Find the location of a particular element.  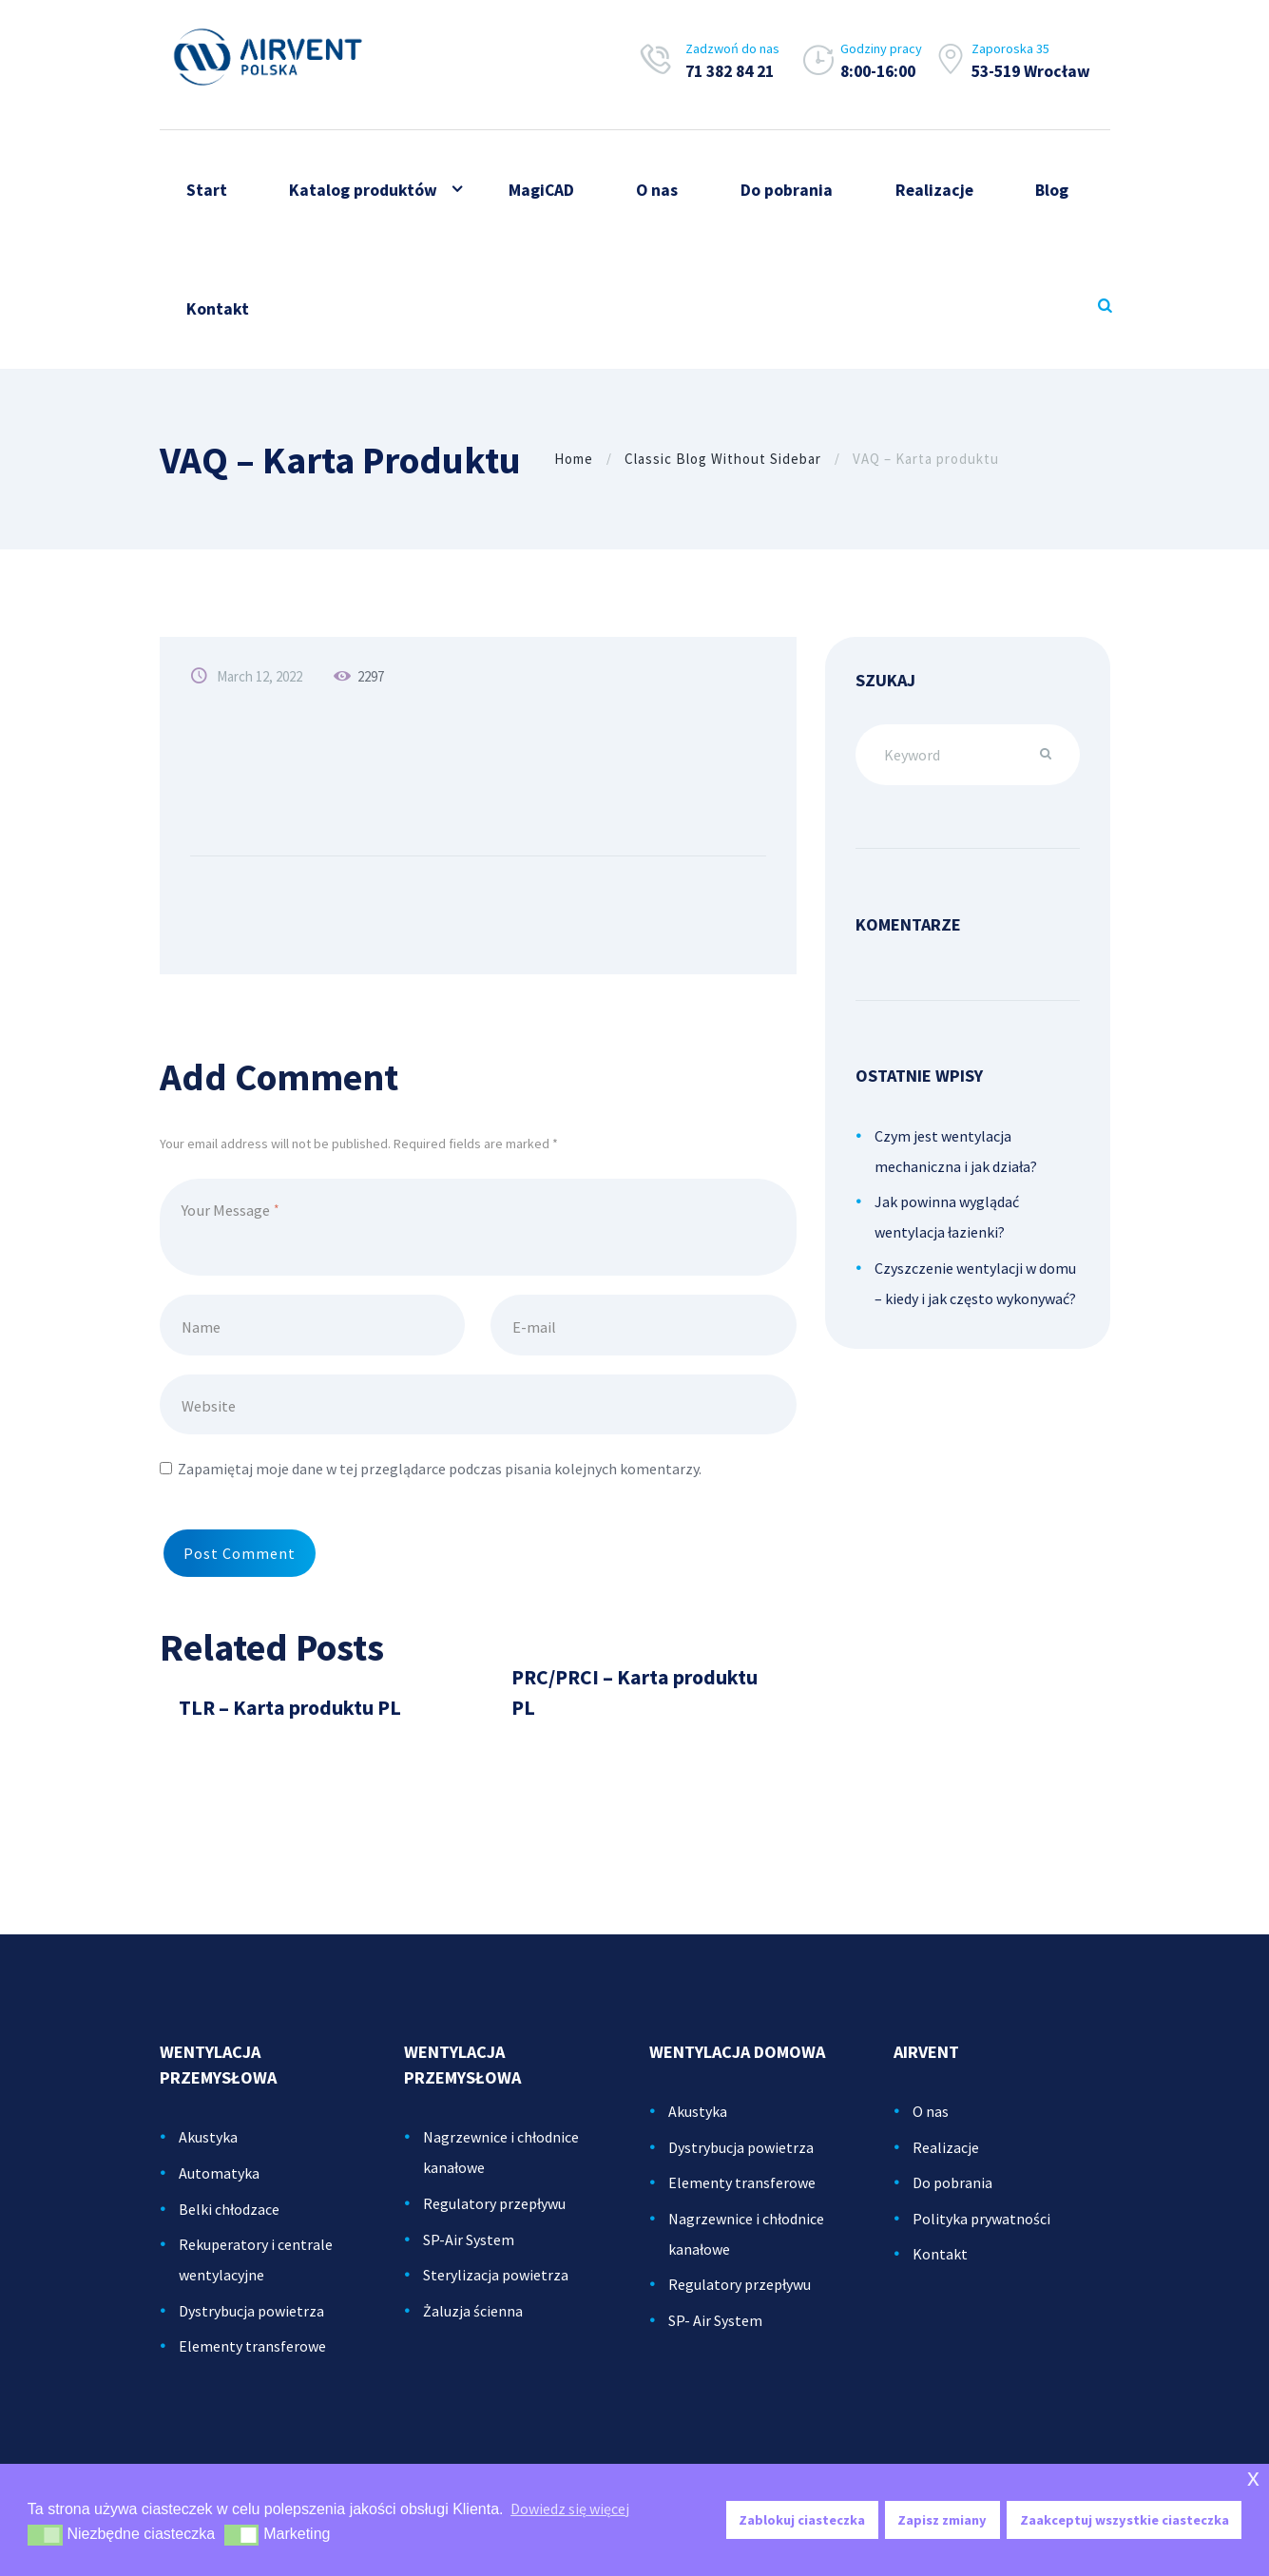

March 12, 2022 is located at coordinates (259, 676).